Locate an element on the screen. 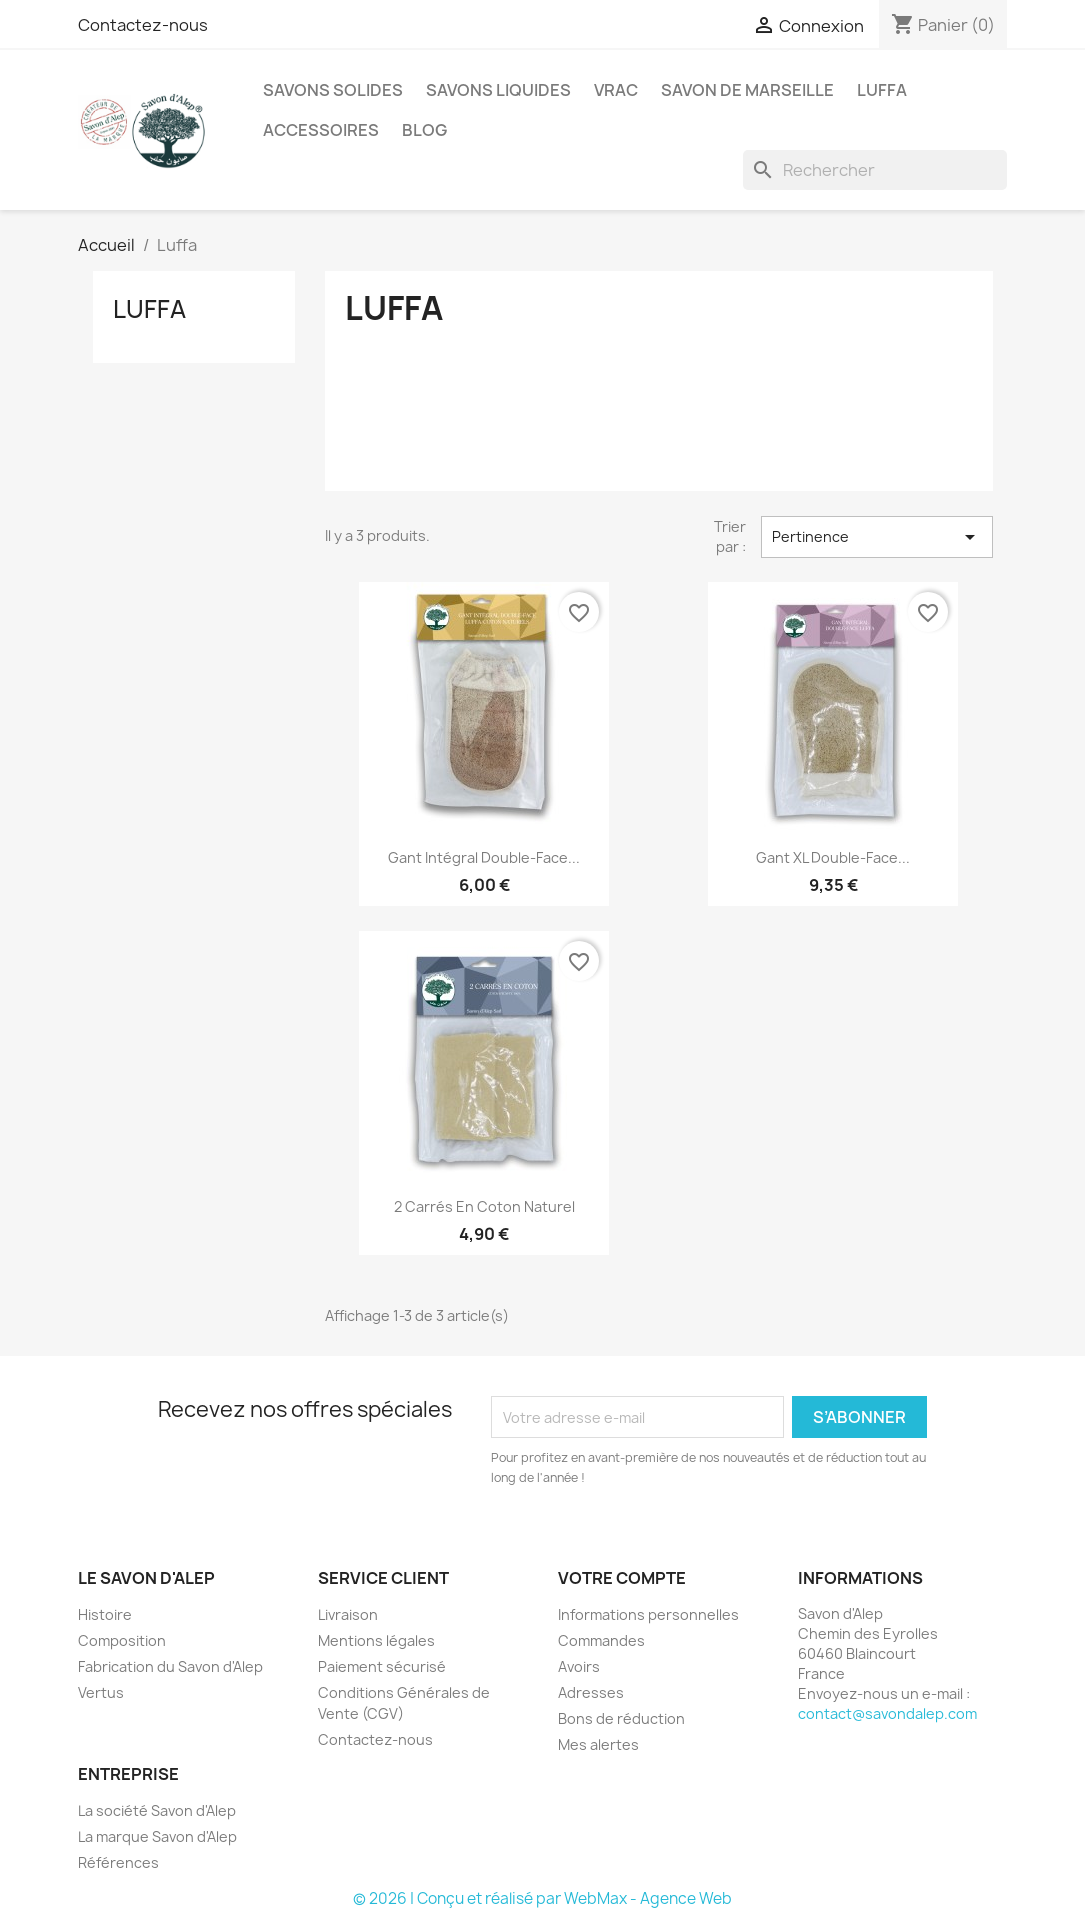 The width and height of the screenshot is (1085, 1925). Informations personnelles is located at coordinates (648, 1614).